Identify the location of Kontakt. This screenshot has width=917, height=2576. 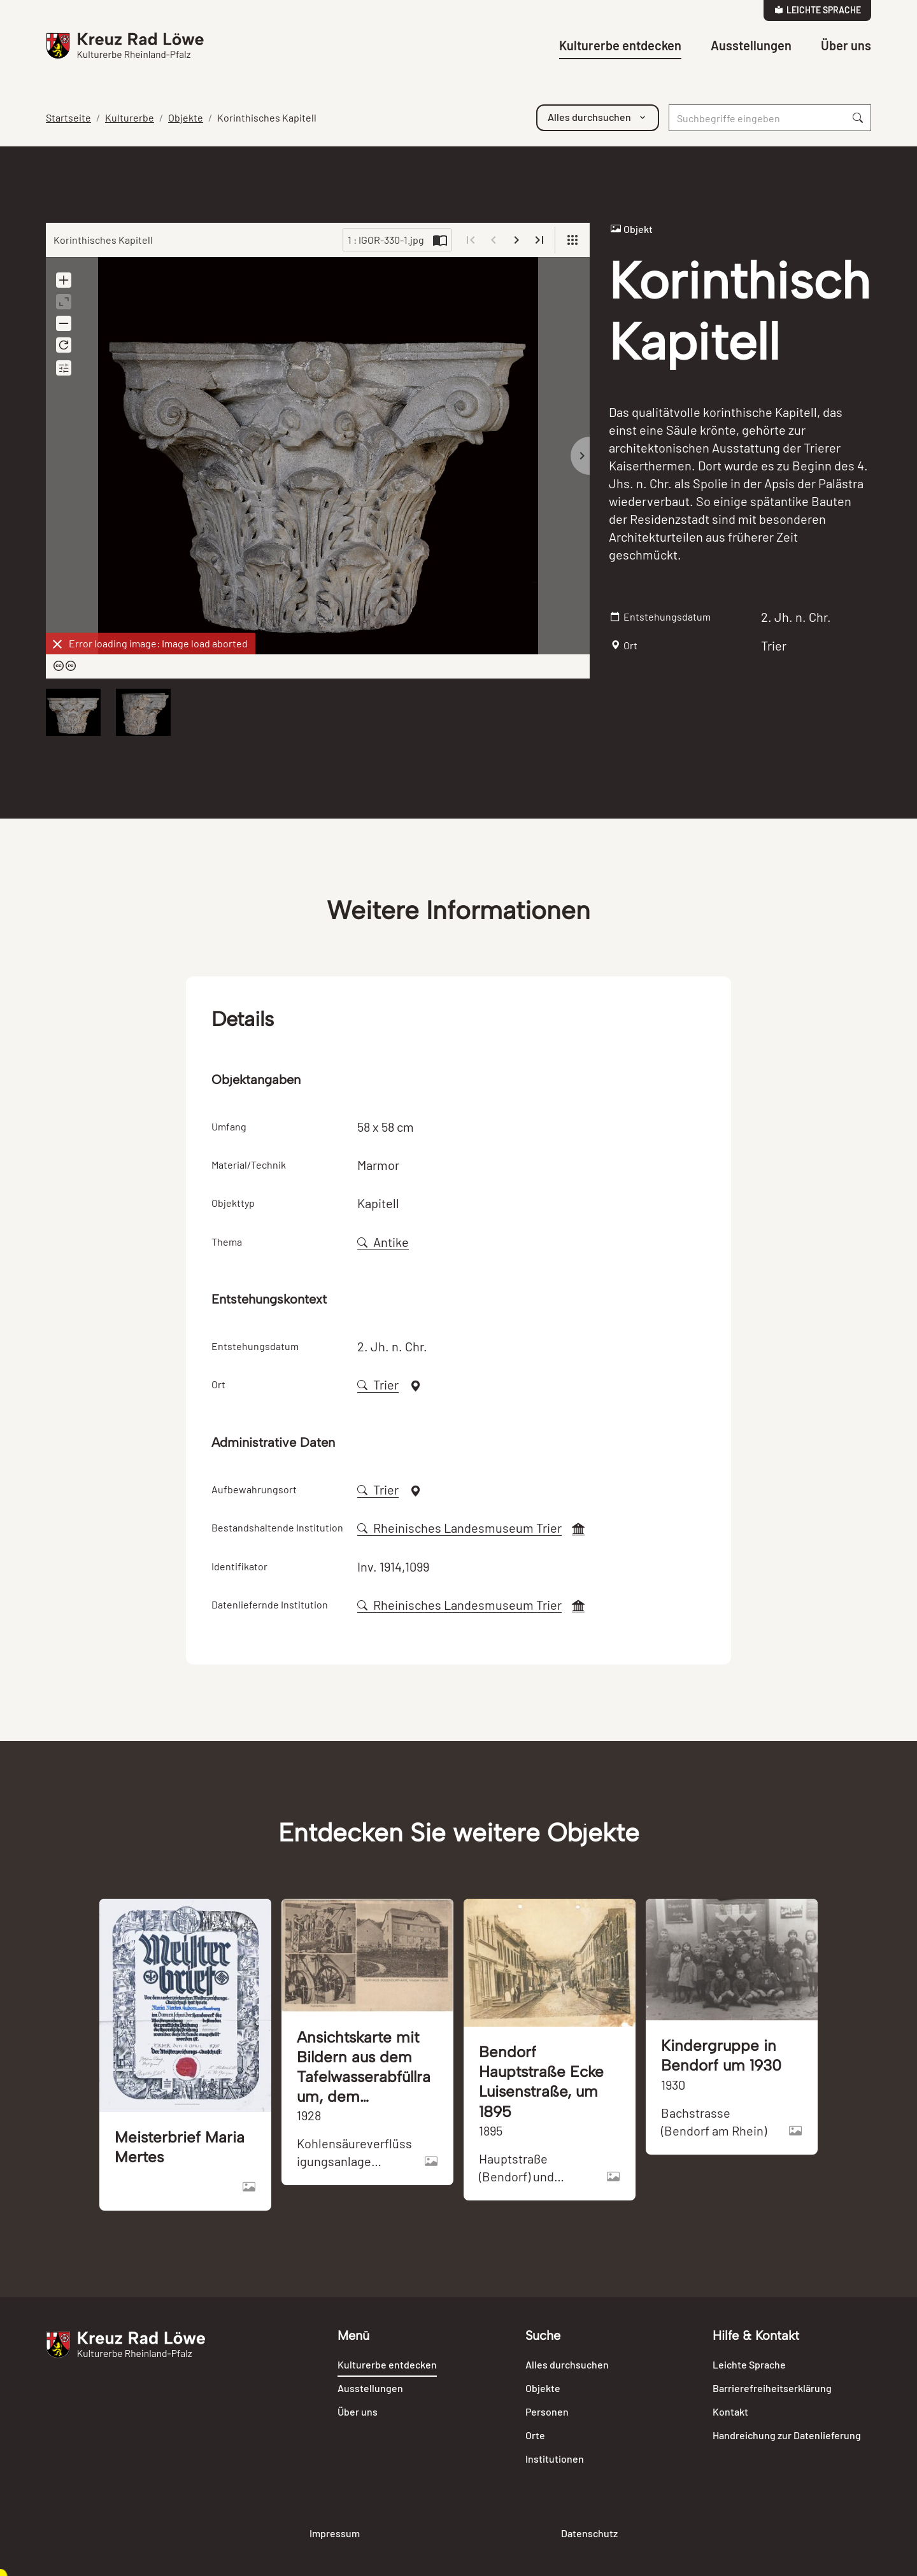
(730, 2411).